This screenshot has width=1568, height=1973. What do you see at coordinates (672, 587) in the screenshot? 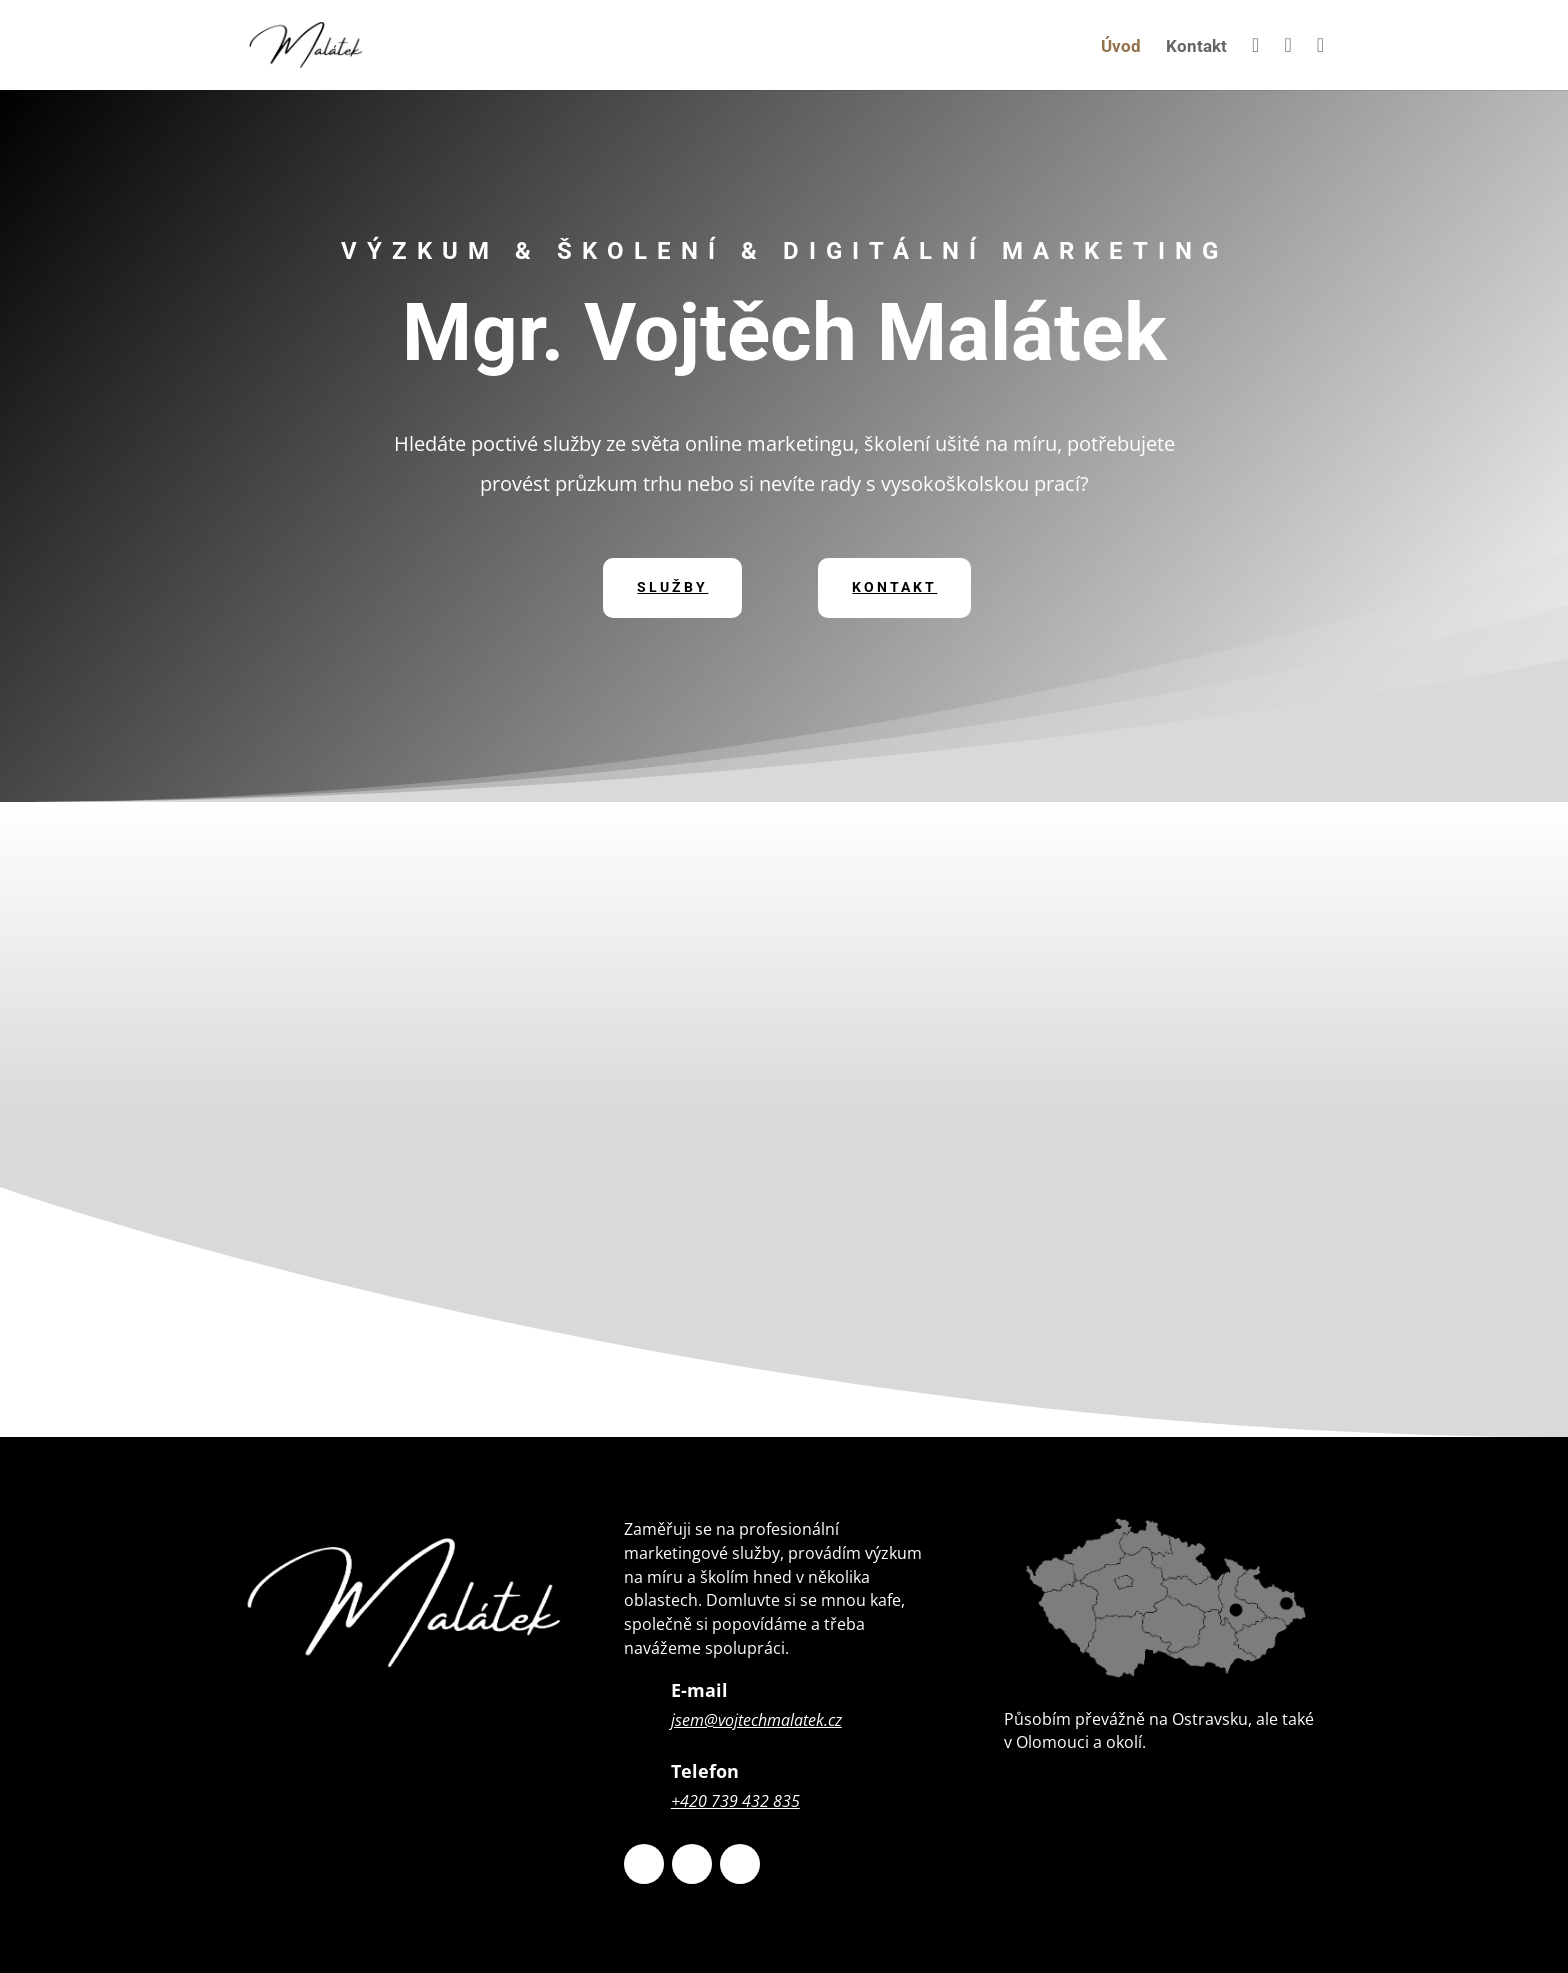
I see `Služby` at bounding box center [672, 587].